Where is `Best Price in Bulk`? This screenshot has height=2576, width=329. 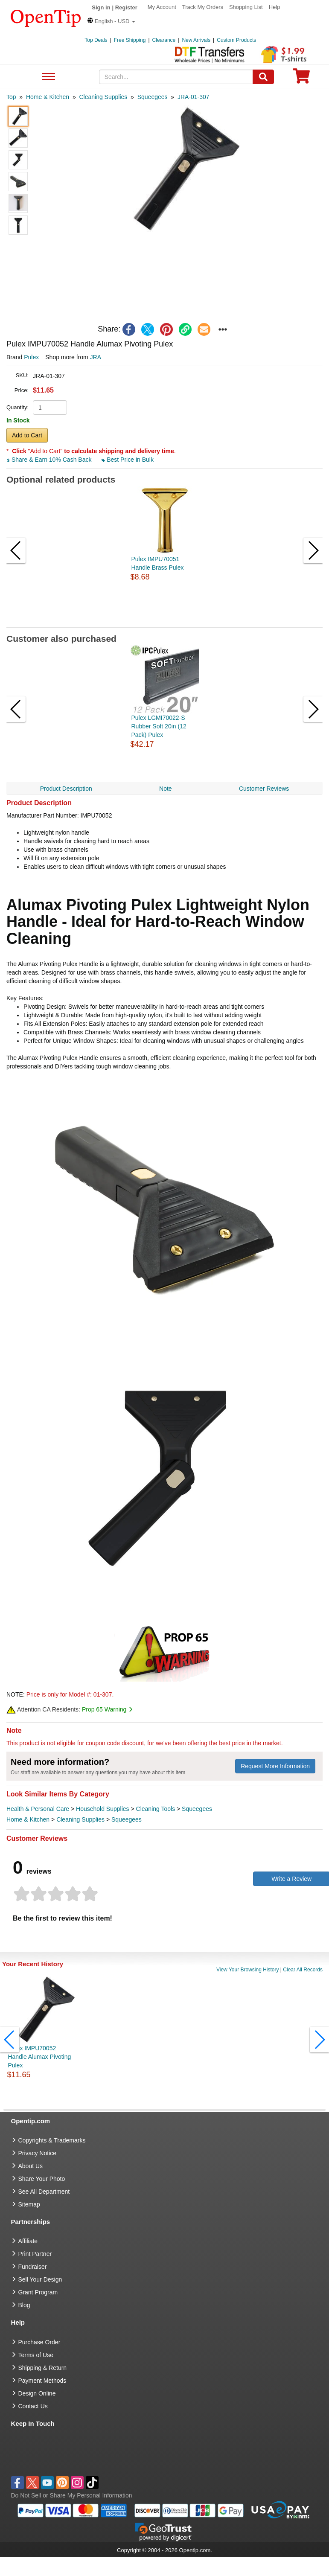 Best Price in Bulk is located at coordinates (128, 459).